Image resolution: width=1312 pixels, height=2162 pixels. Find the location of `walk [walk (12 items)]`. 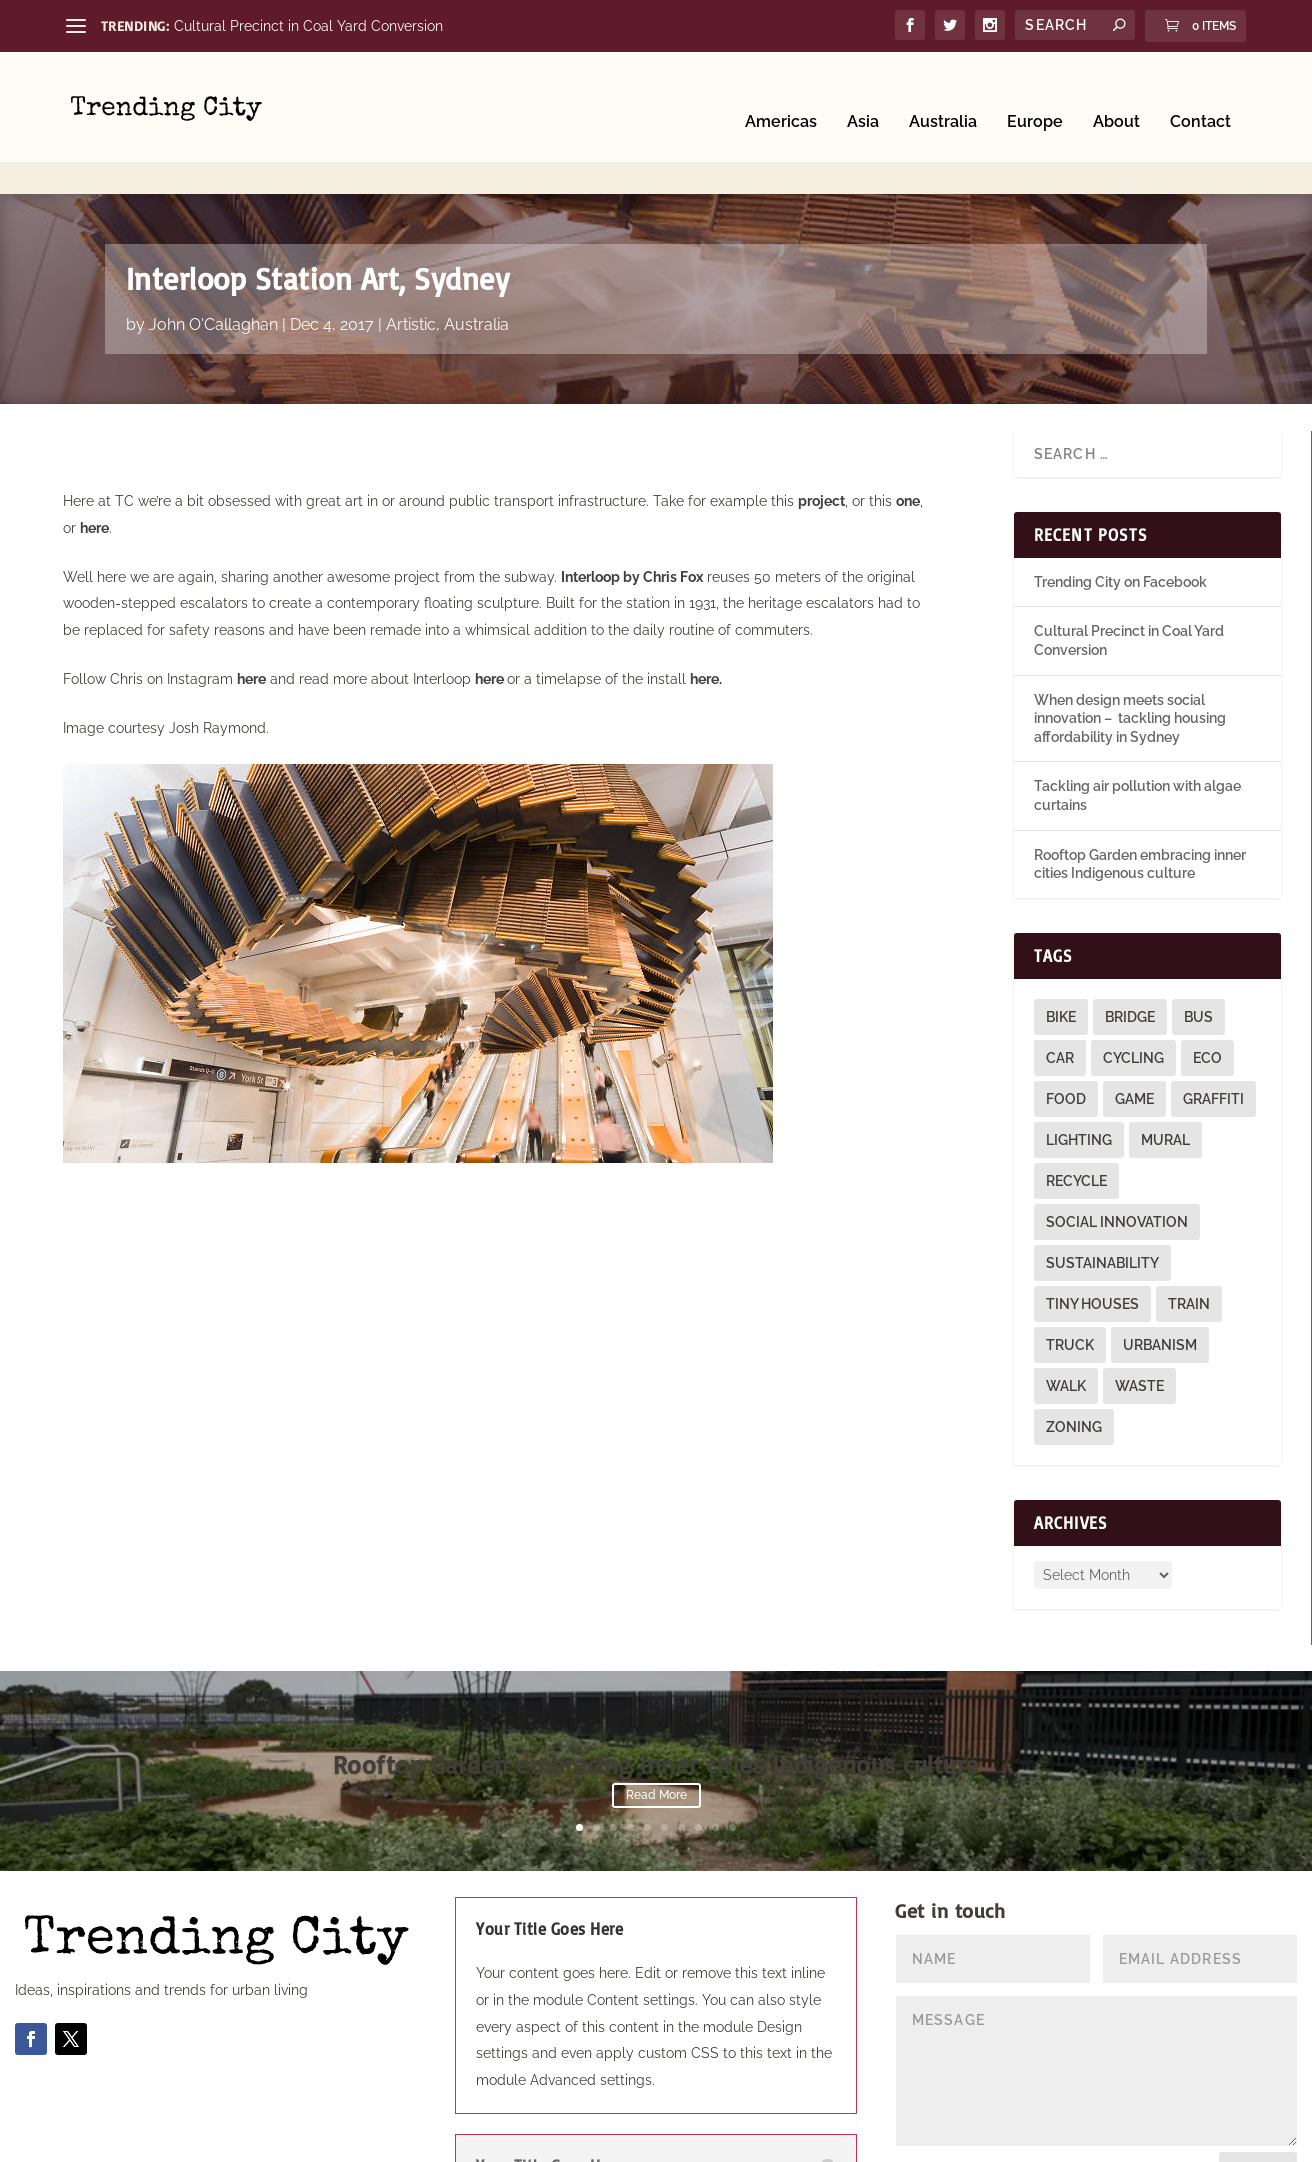

walk [walk (12 items)] is located at coordinates (1066, 1324).